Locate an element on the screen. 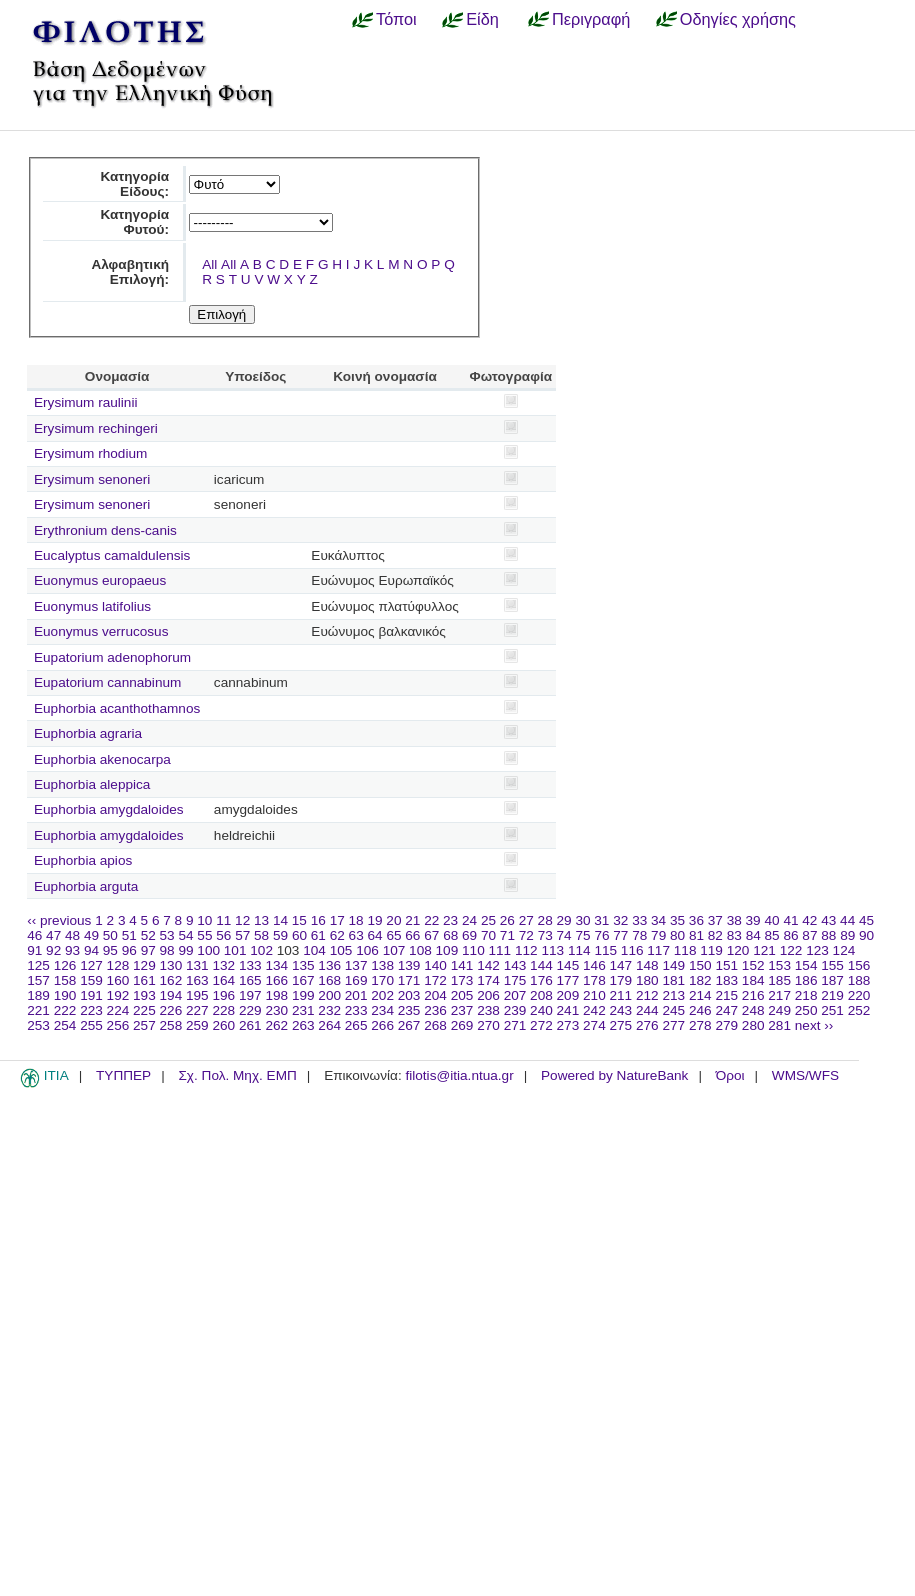 This screenshot has width=915, height=1596. 214 is located at coordinates (700, 995).